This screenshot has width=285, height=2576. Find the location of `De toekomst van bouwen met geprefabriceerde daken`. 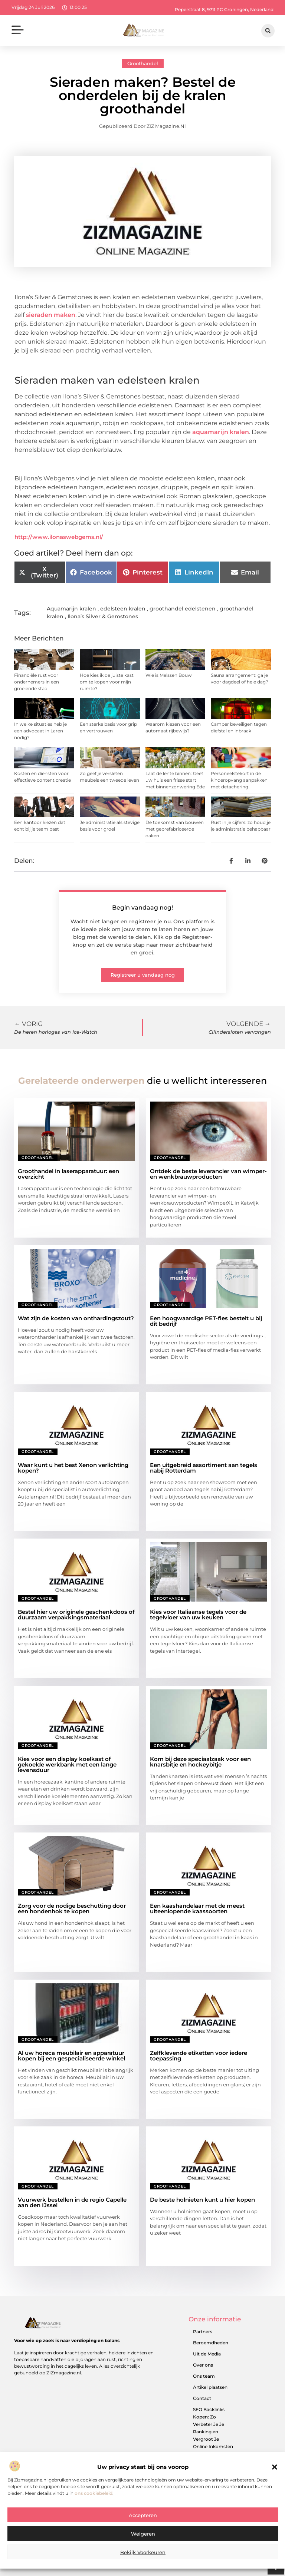

De toekomst van bouwen met geprefabriceerde daken is located at coordinates (174, 829).